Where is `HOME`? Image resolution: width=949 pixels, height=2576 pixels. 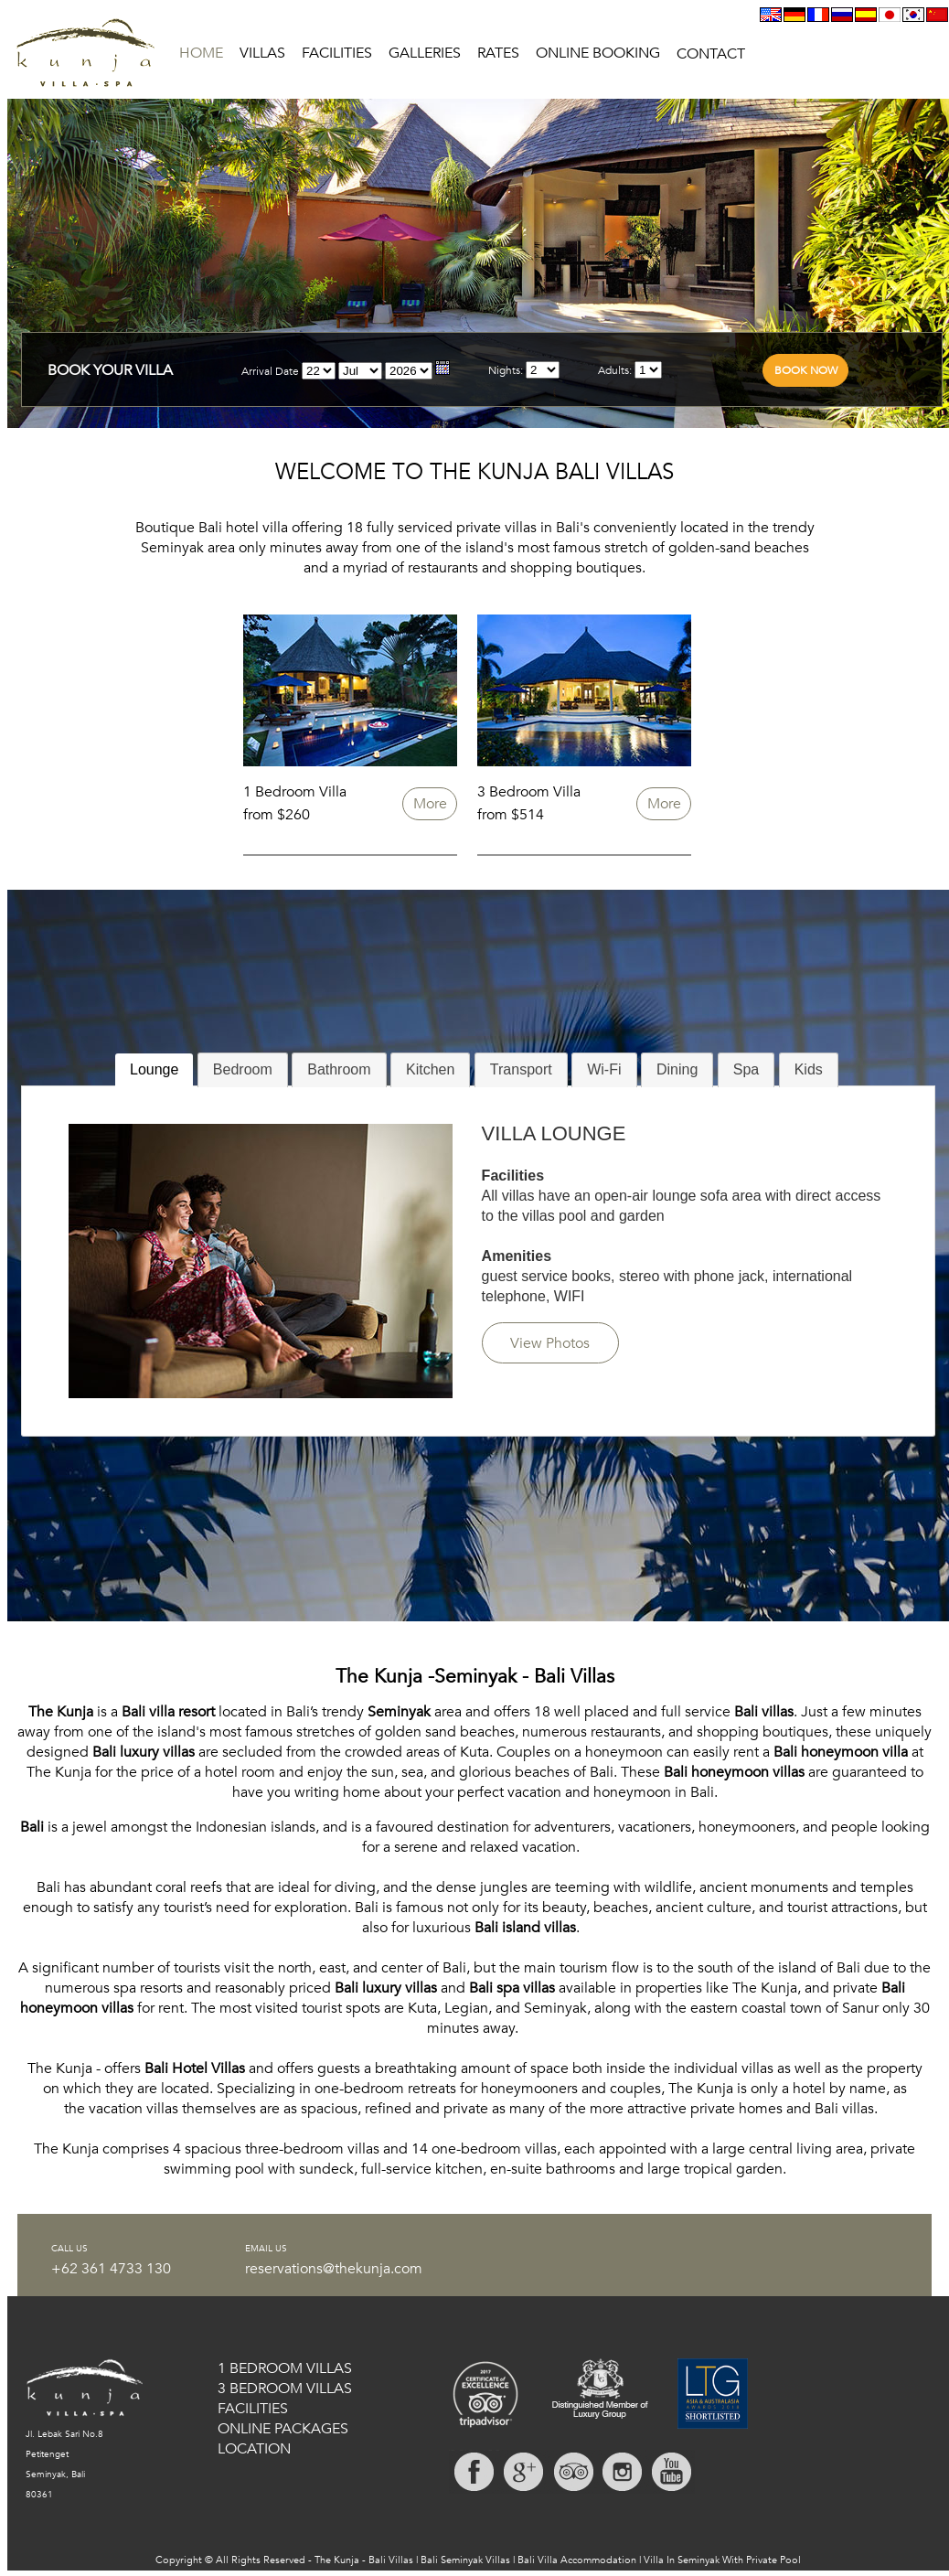
HOME is located at coordinates (201, 53).